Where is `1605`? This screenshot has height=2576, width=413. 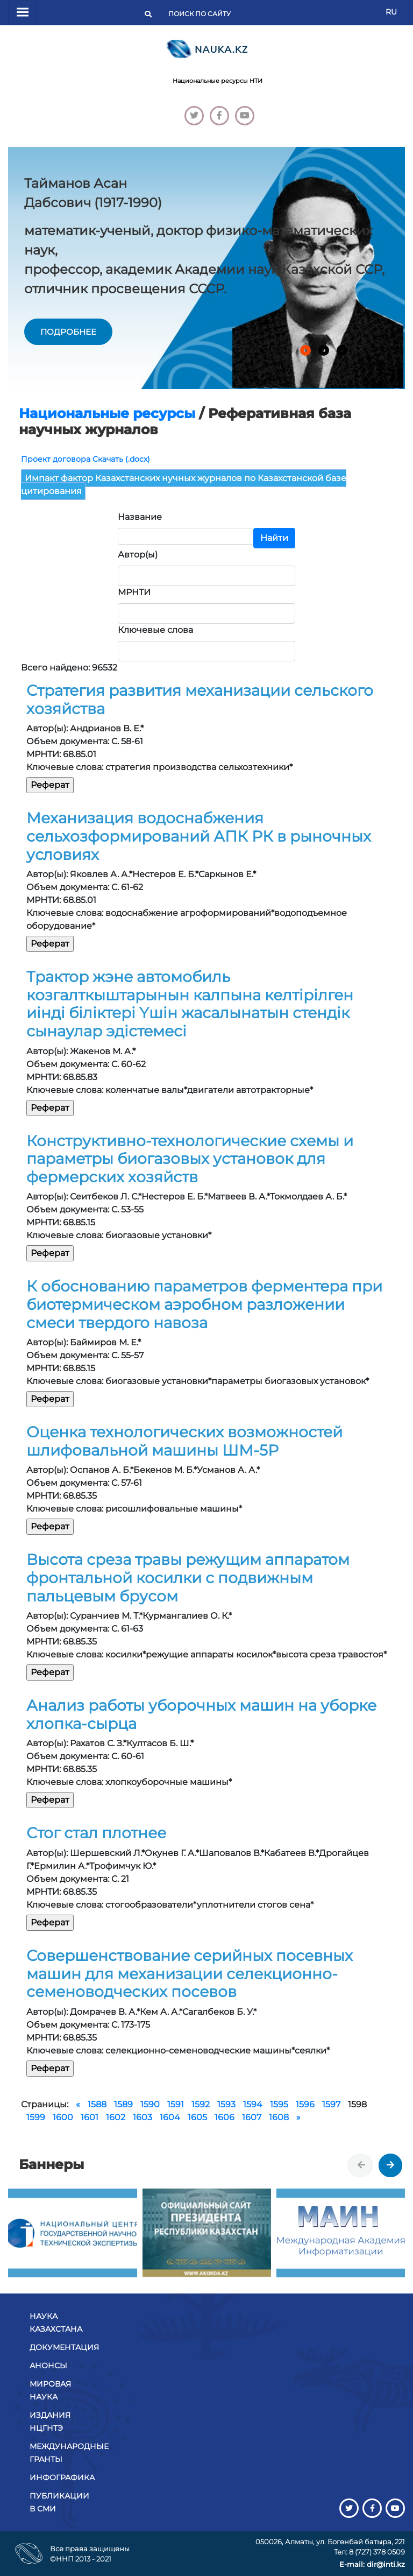 1605 is located at coordinates (197, 2117).